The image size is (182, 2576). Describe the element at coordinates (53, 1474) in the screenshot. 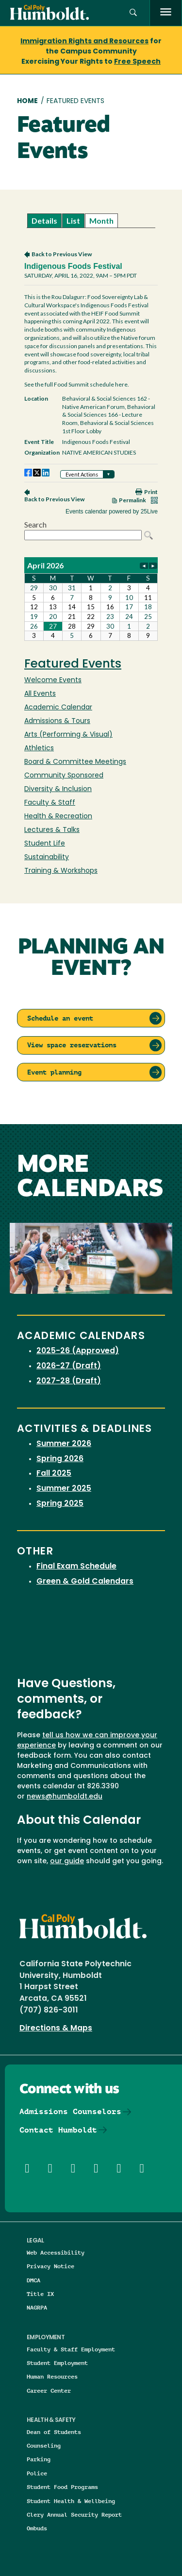

I see `Fall 2025` at that location.